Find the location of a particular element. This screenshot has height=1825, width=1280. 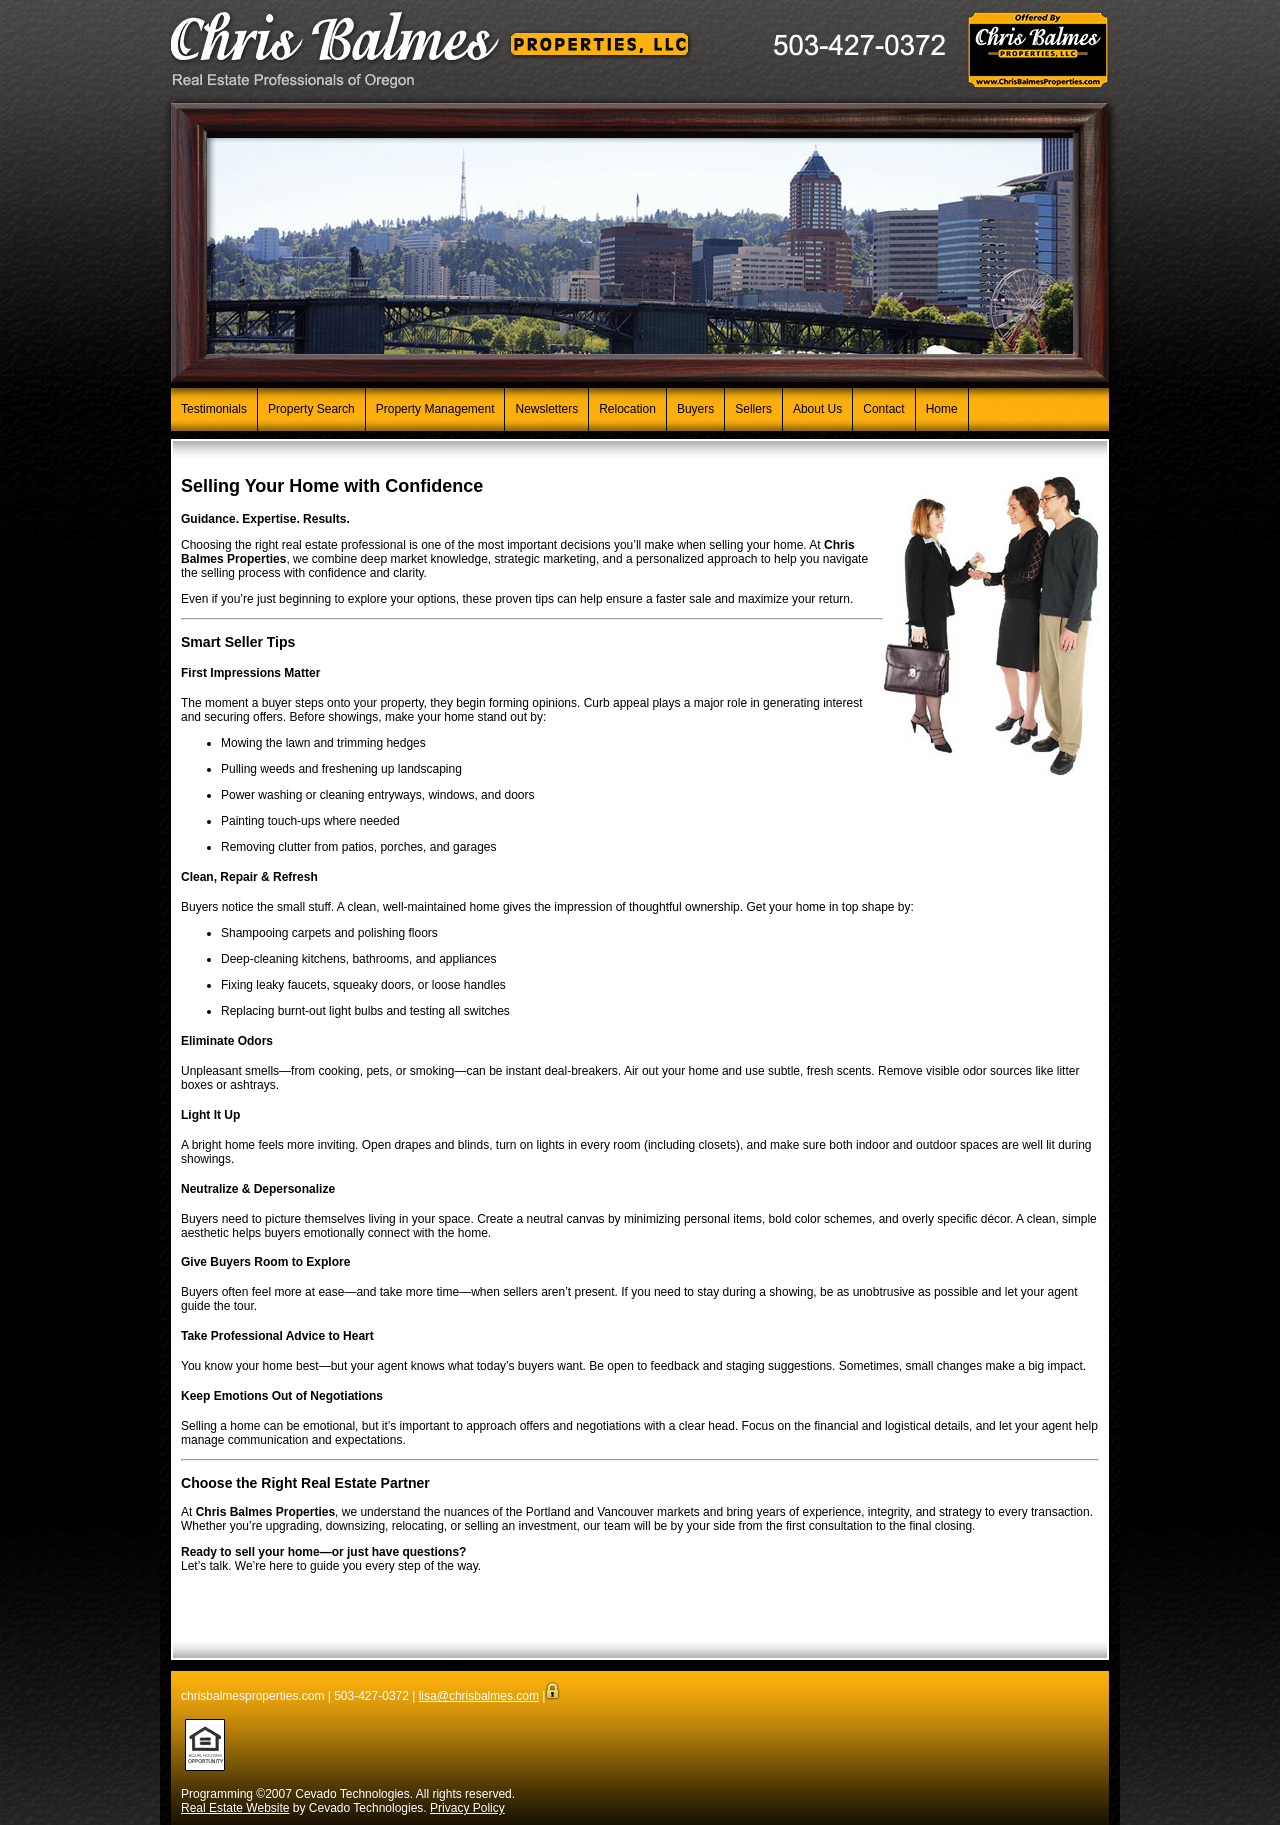

Home is located at coordinates (942, 409).